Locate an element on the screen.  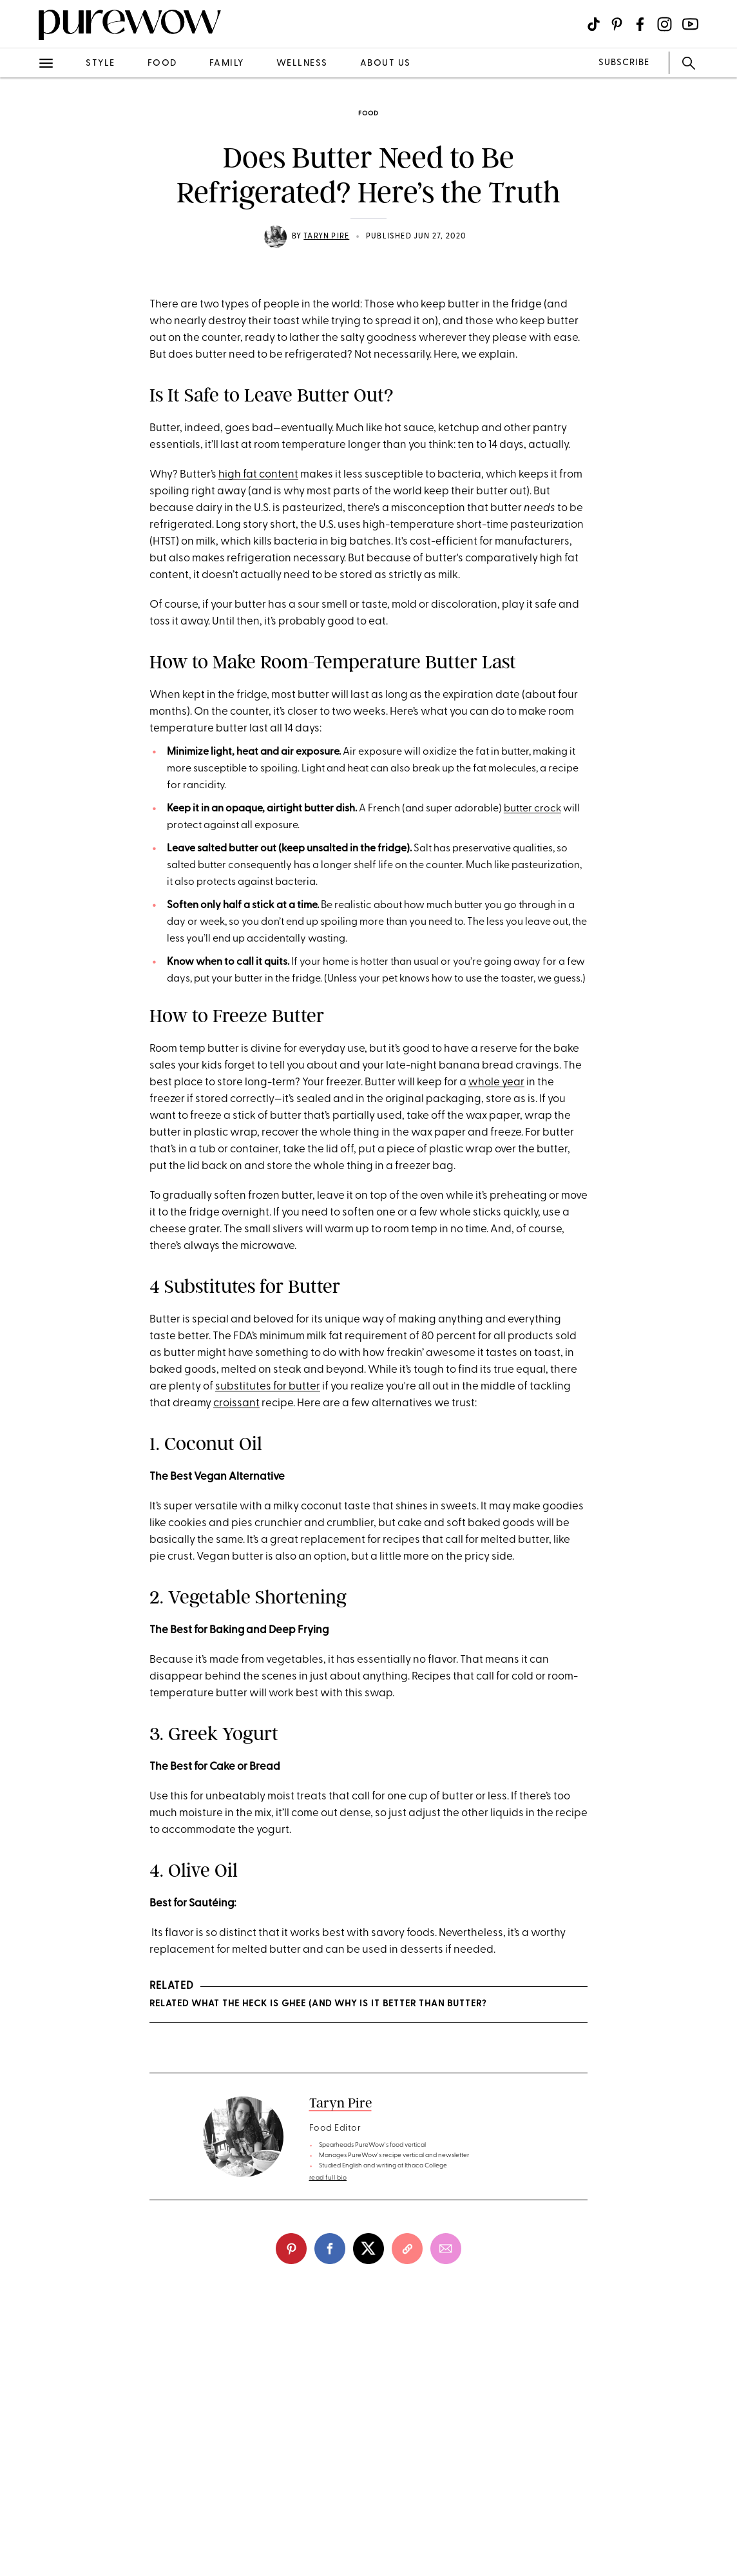
[pinterest] is located at coordinates (291, 2248).